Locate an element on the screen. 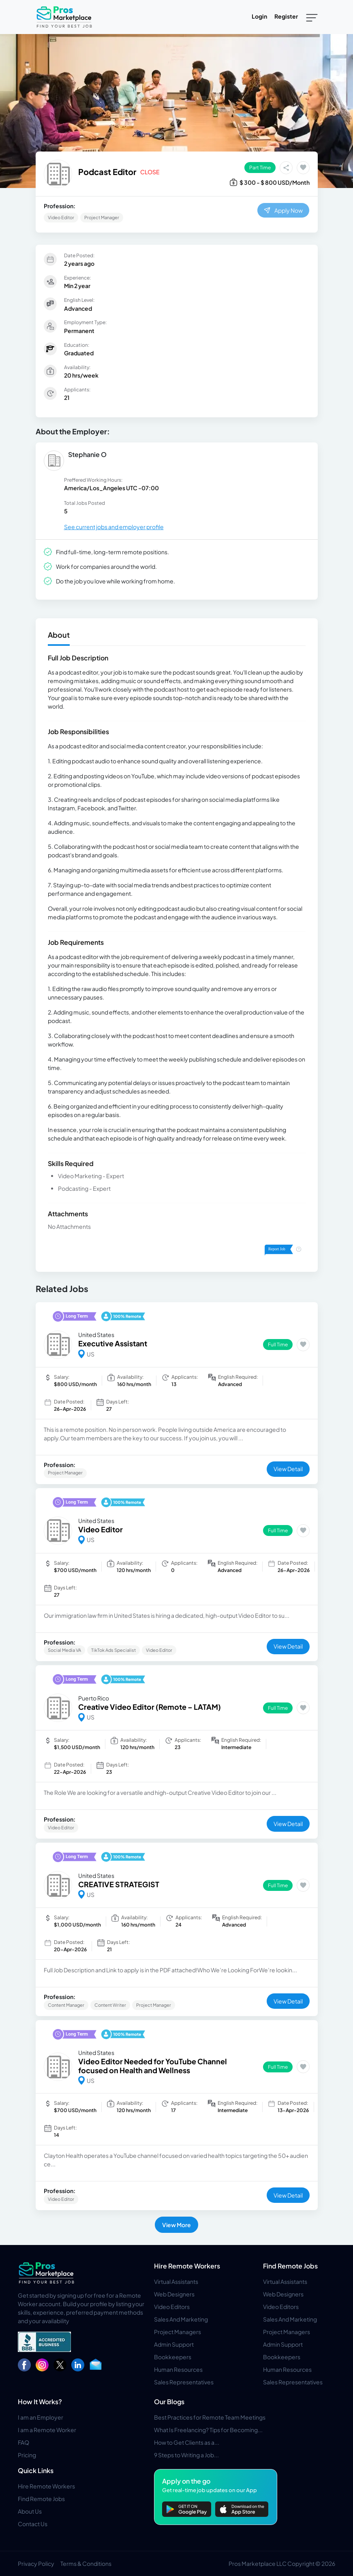 Image resolution: width=353 pixels, height=2576 pixels. I am a Remote Worker is located at coordinates (47, 2429).